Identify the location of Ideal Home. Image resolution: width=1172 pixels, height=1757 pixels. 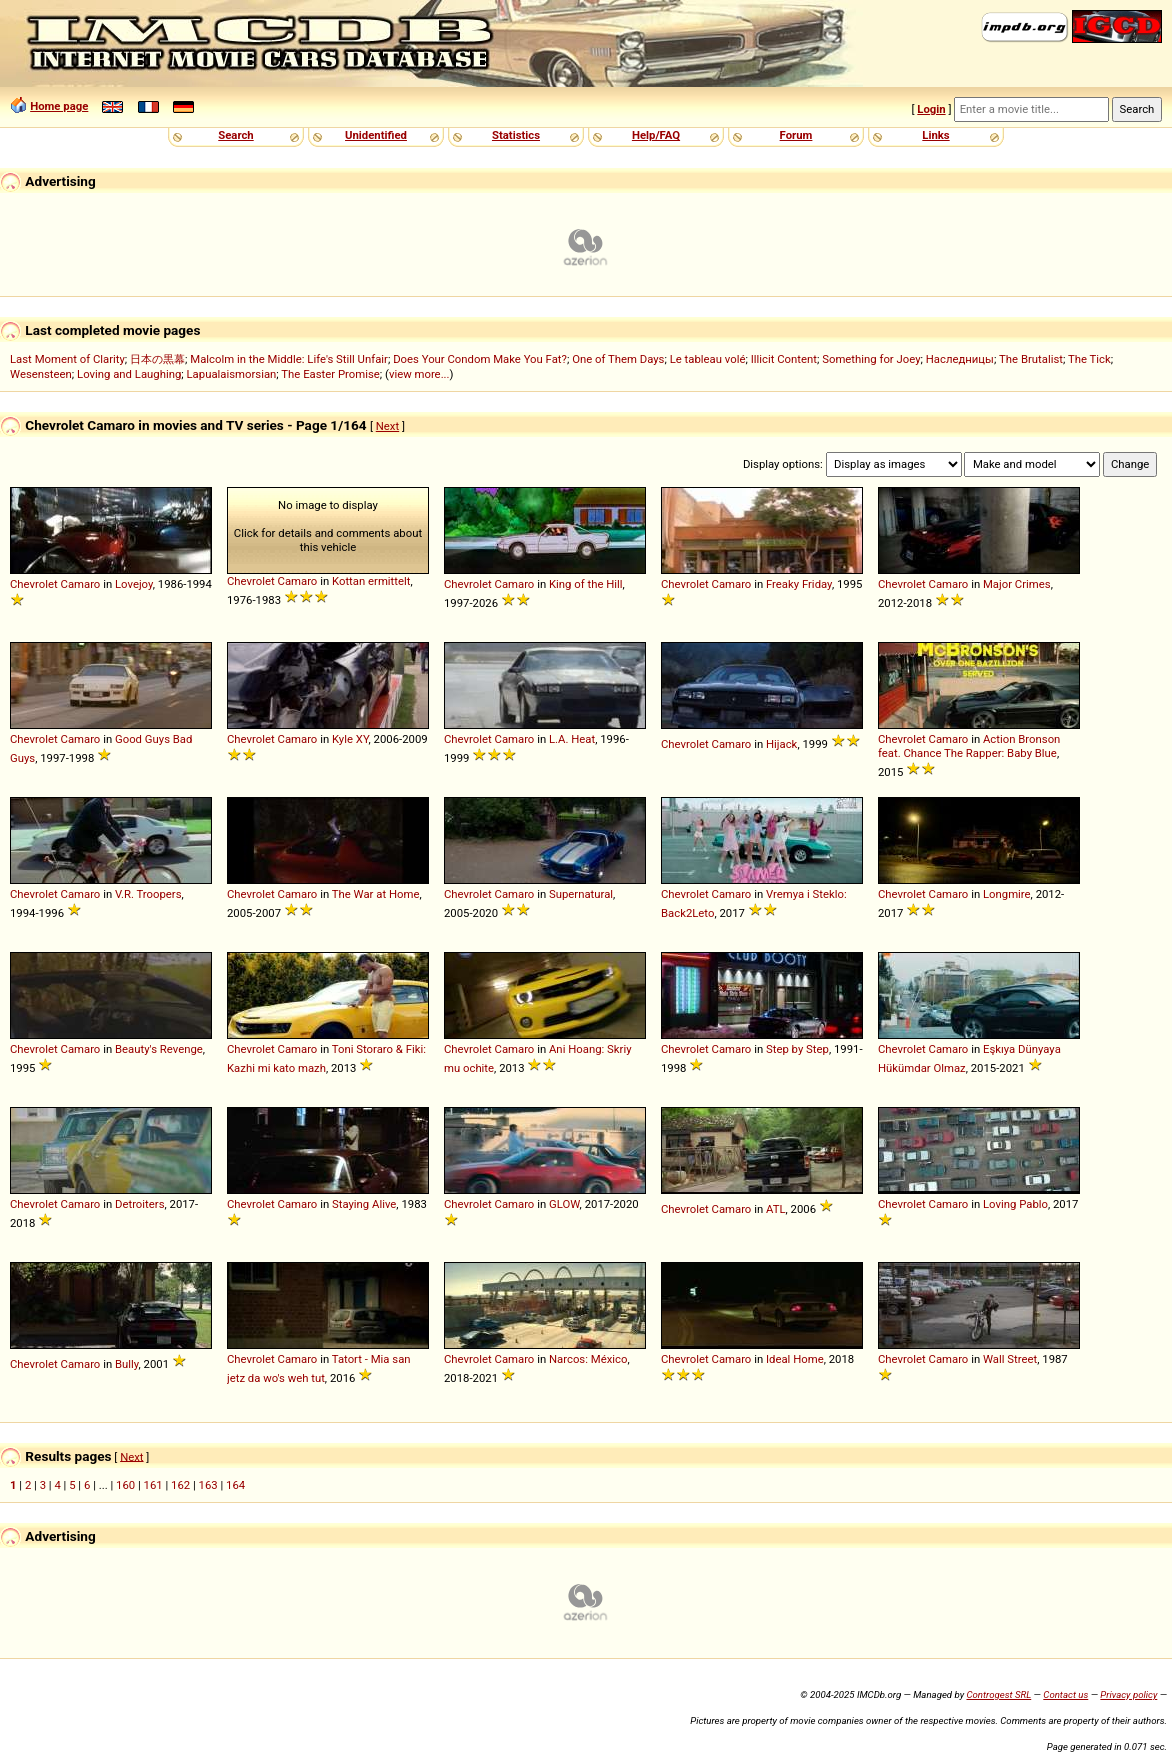
(795, 1359).